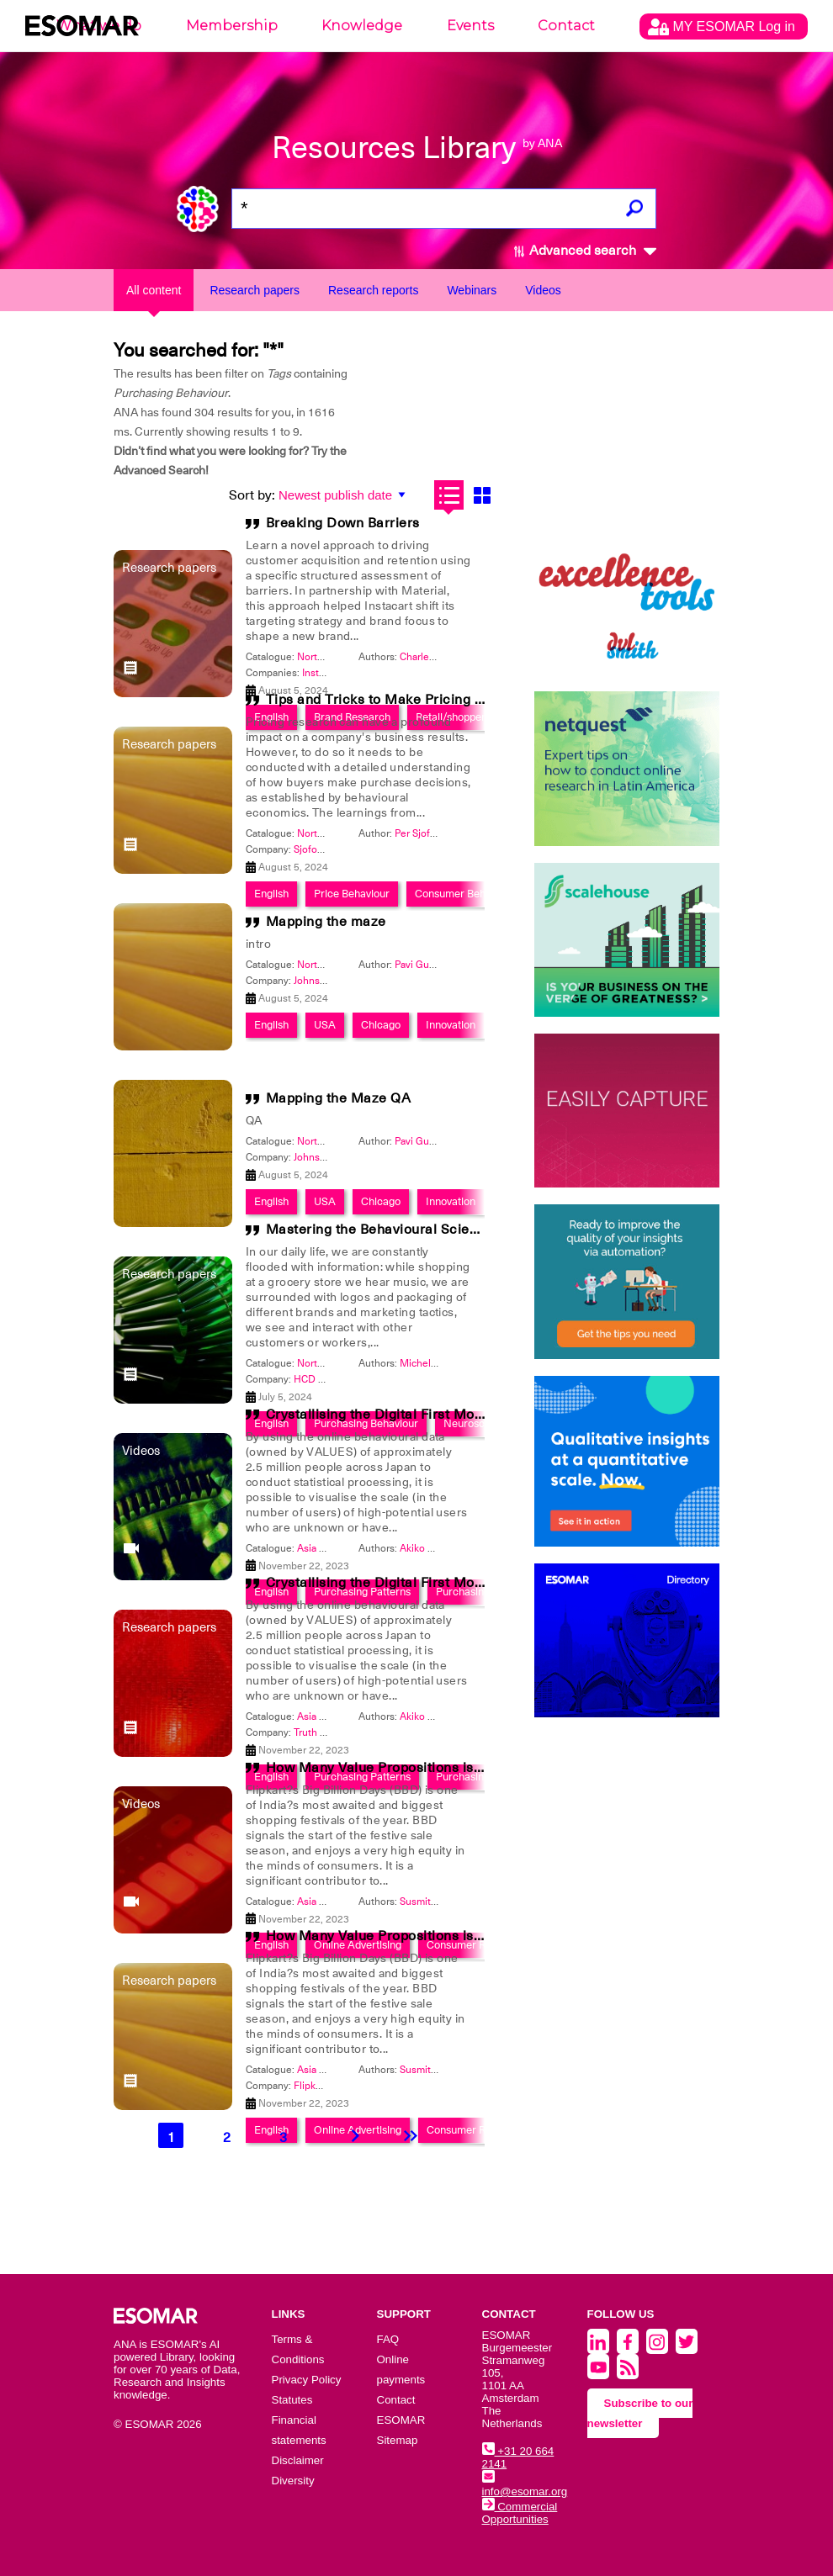 The width and height of the screenshot is (833, 2576). Describe the element at coordinates (293, 2480) in the screenshot. I see `Diversity` at that location.